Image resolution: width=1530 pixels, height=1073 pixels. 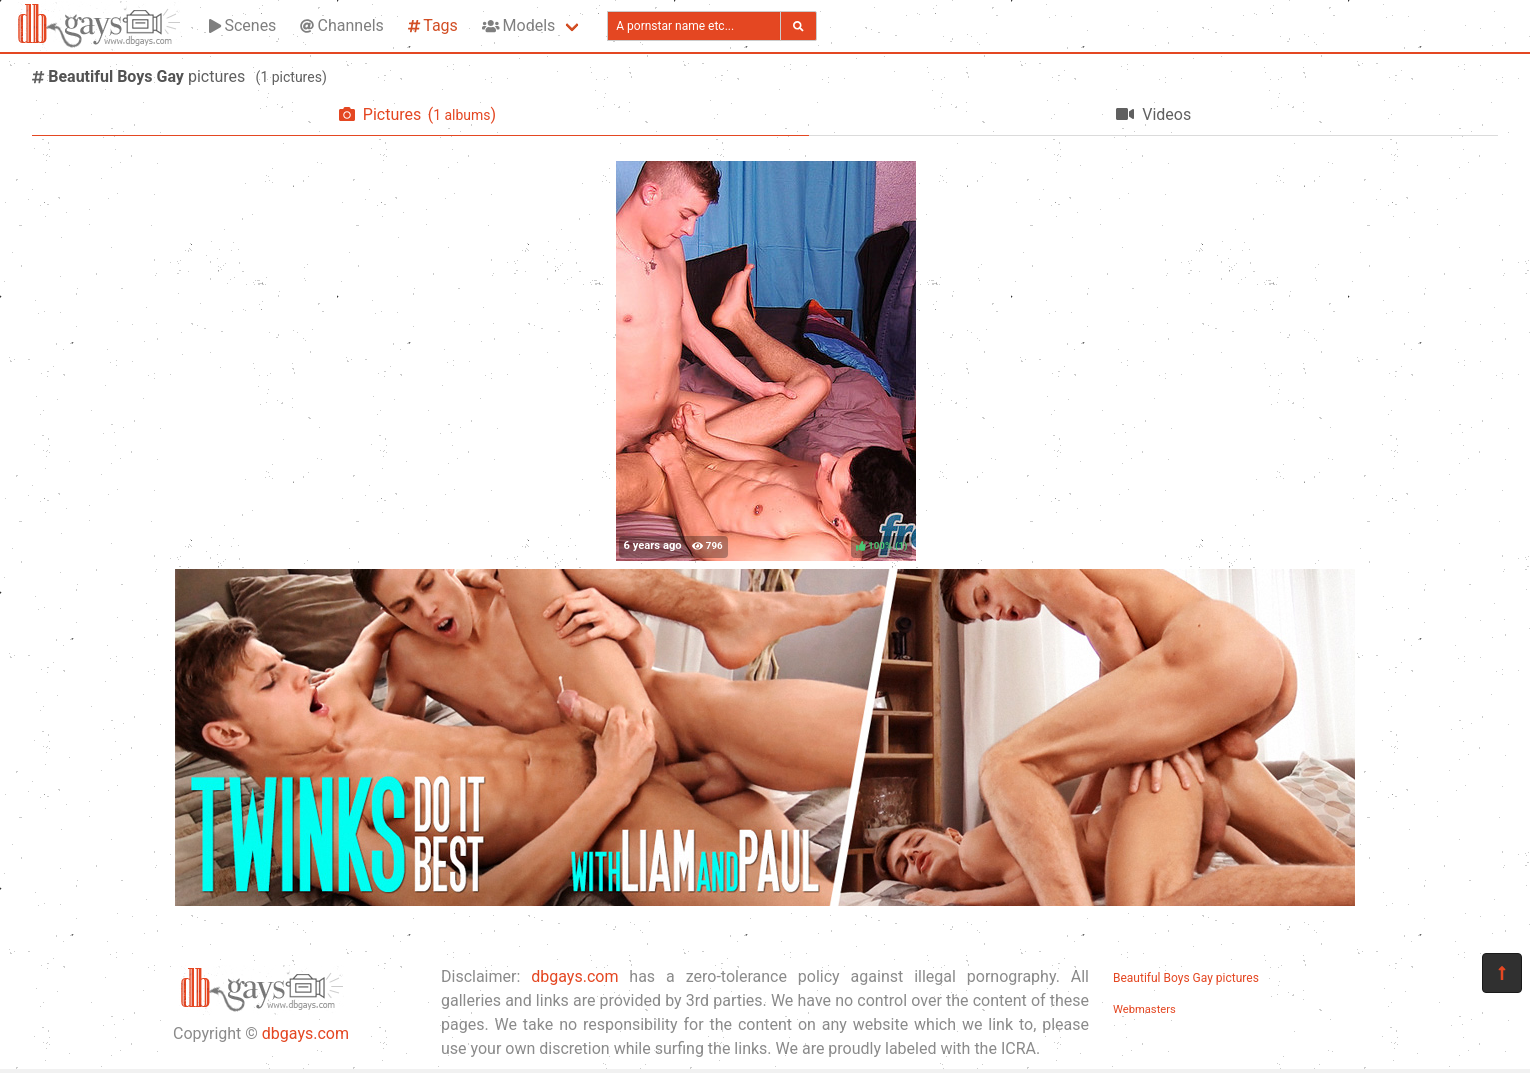 I want to click on Models, so click(x=518, y=25).